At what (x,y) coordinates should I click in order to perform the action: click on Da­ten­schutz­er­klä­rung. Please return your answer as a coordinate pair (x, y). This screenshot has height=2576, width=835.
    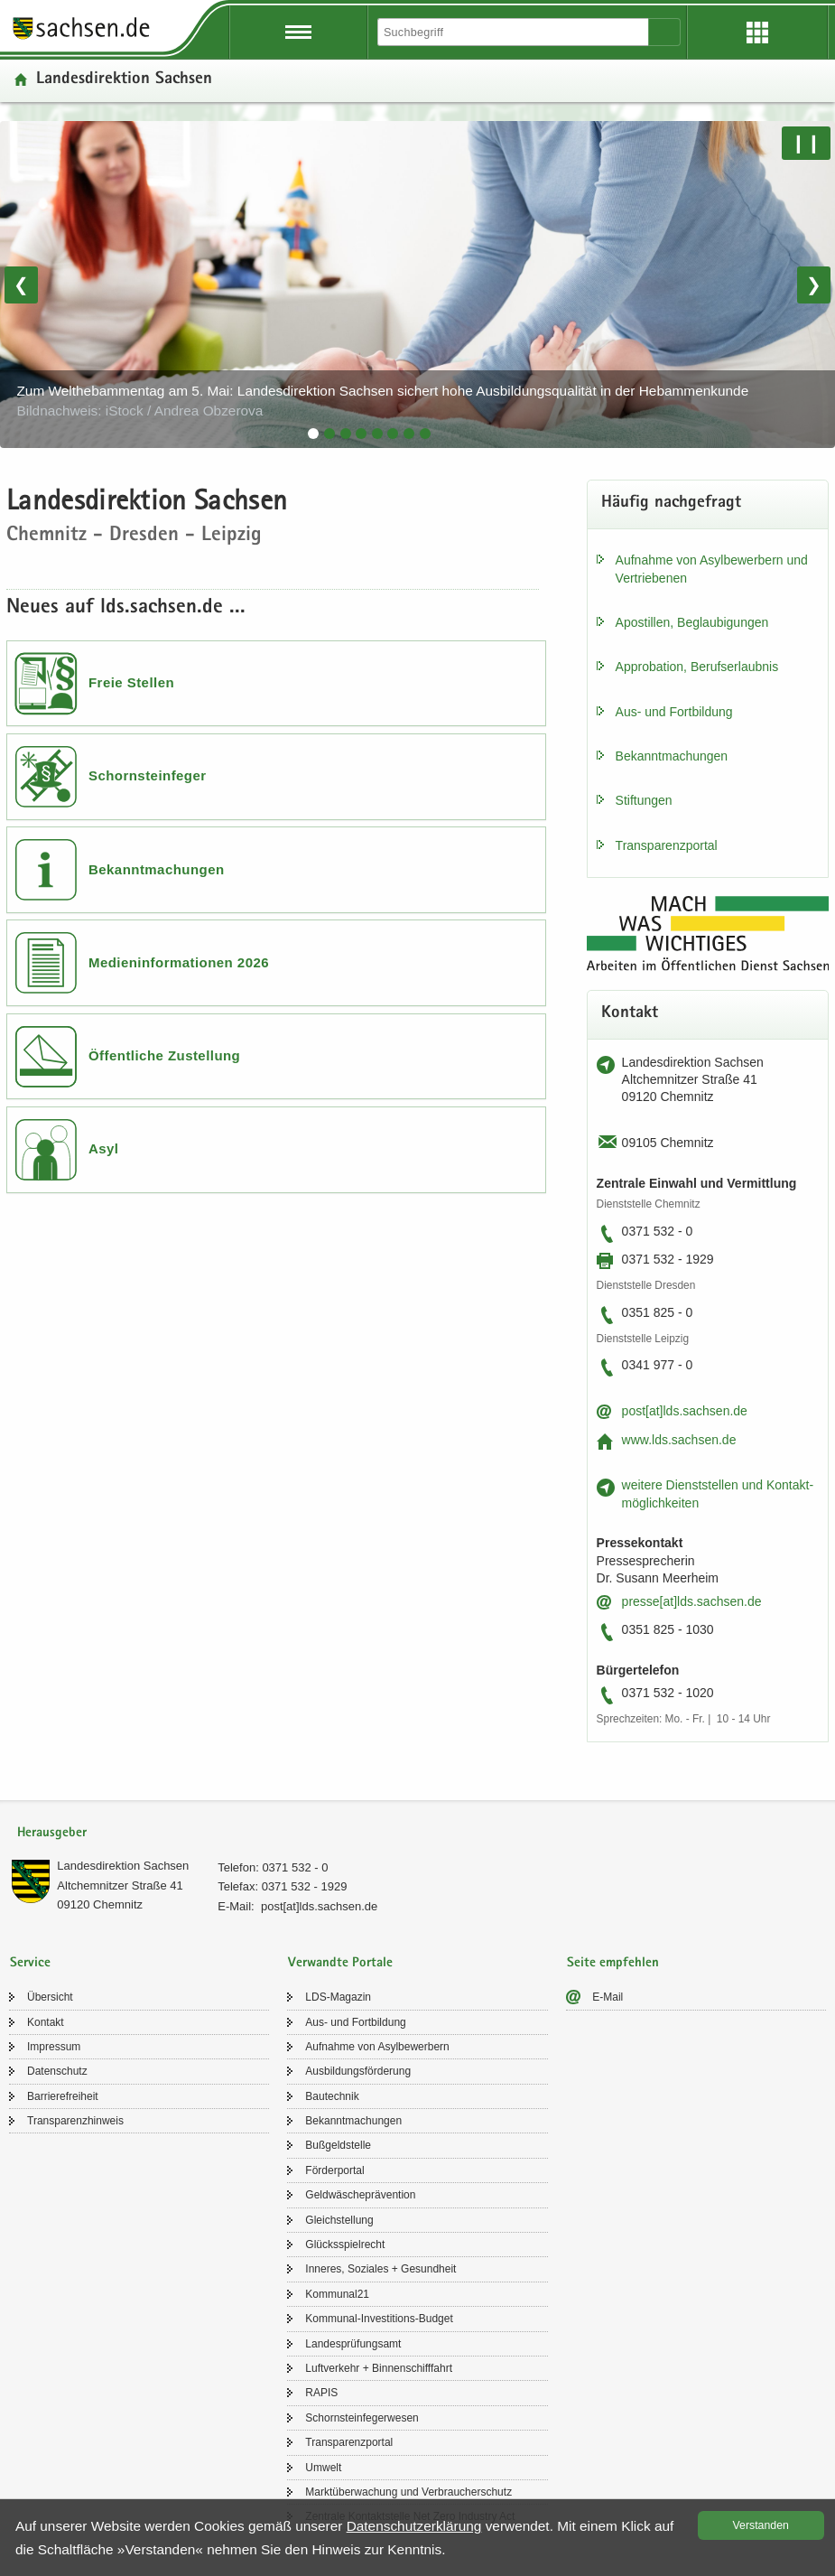
    Looking at the image, I should click on (414, 2526).